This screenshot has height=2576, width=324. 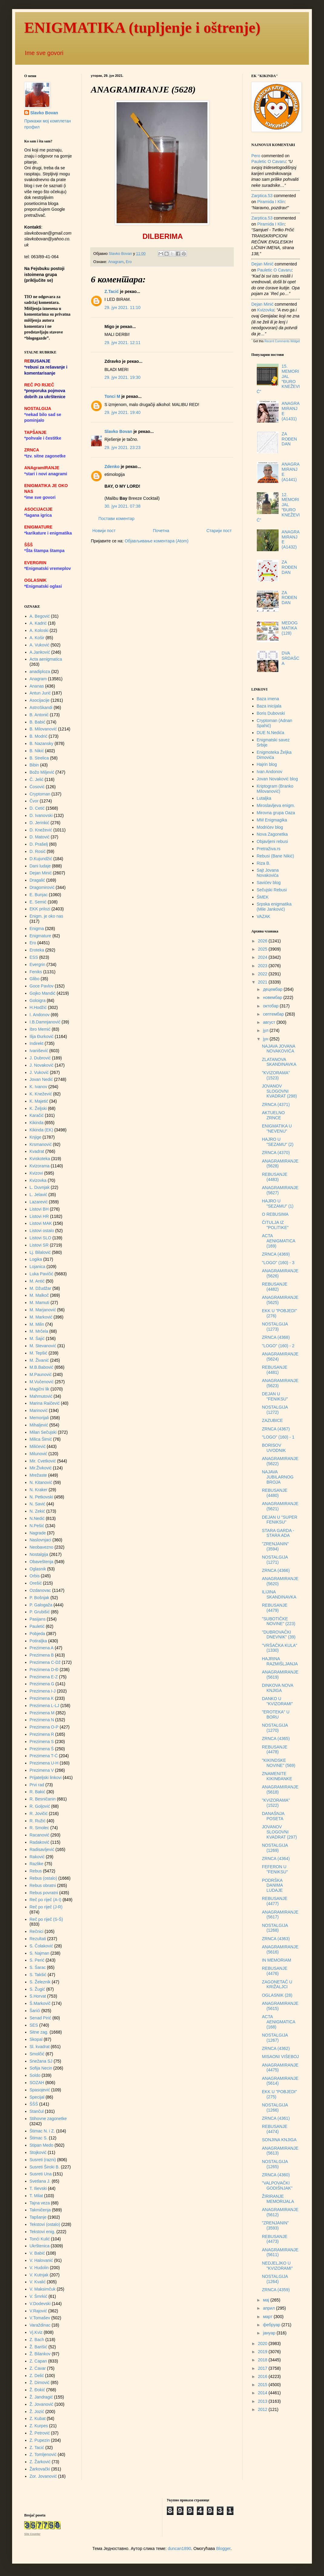 I want to click on B. Antonić, so click(x=39, y=714).